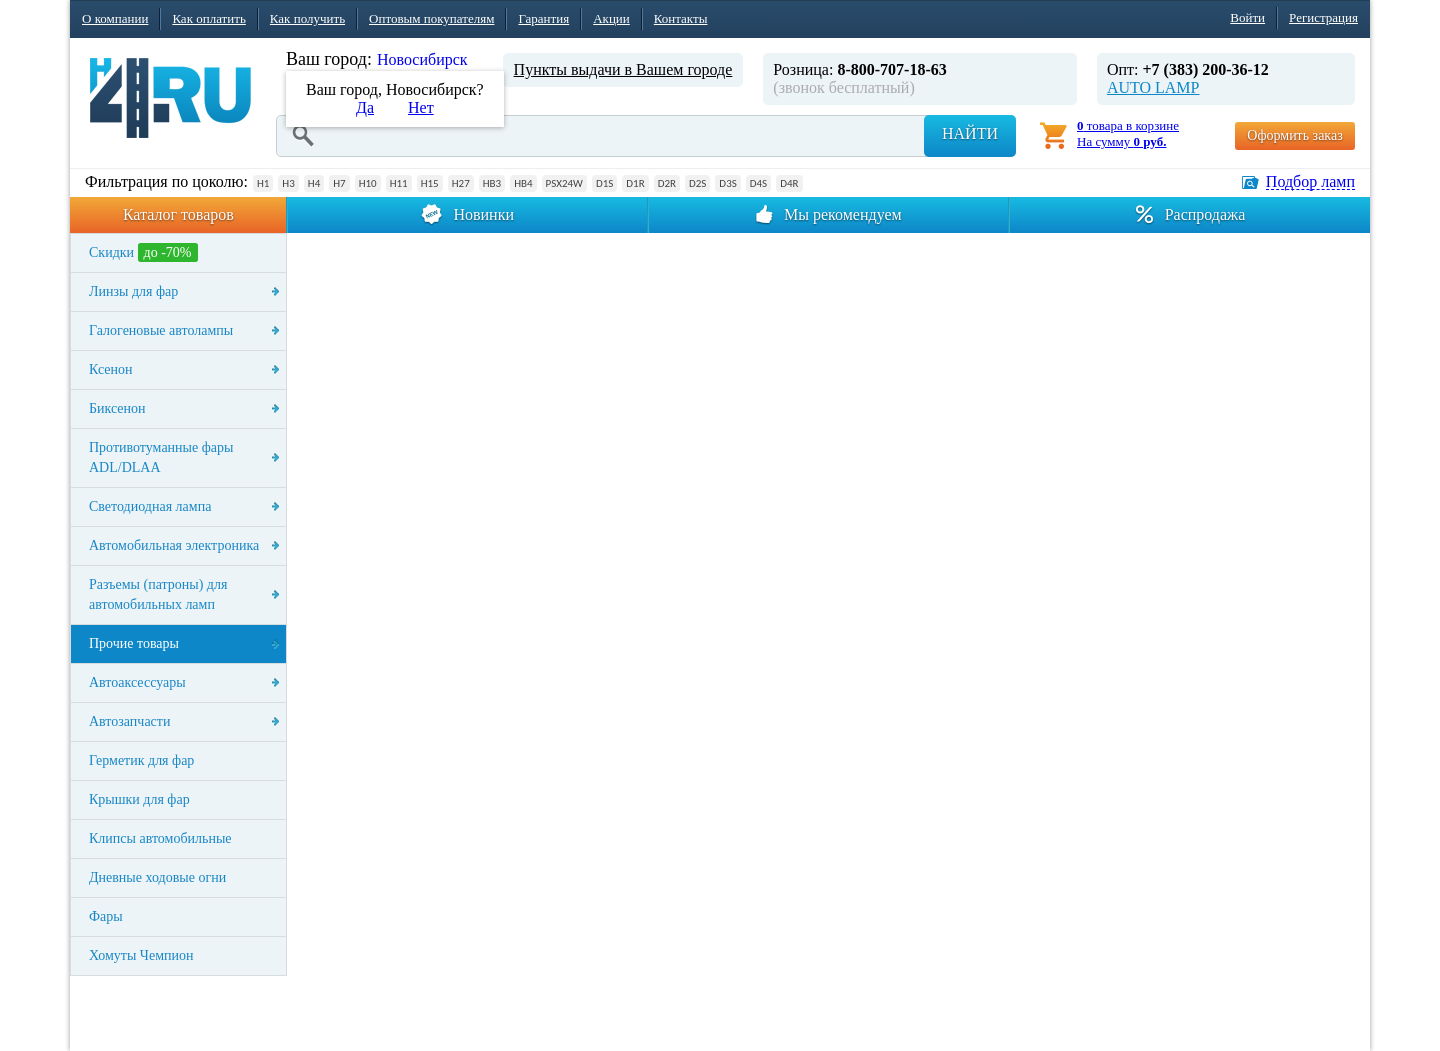 The width and height of the screenshot is (1440, 1051). Describe the element at coordinates (157, 877) in the screenshot. I see `Дневные ходовые огни` at that location.